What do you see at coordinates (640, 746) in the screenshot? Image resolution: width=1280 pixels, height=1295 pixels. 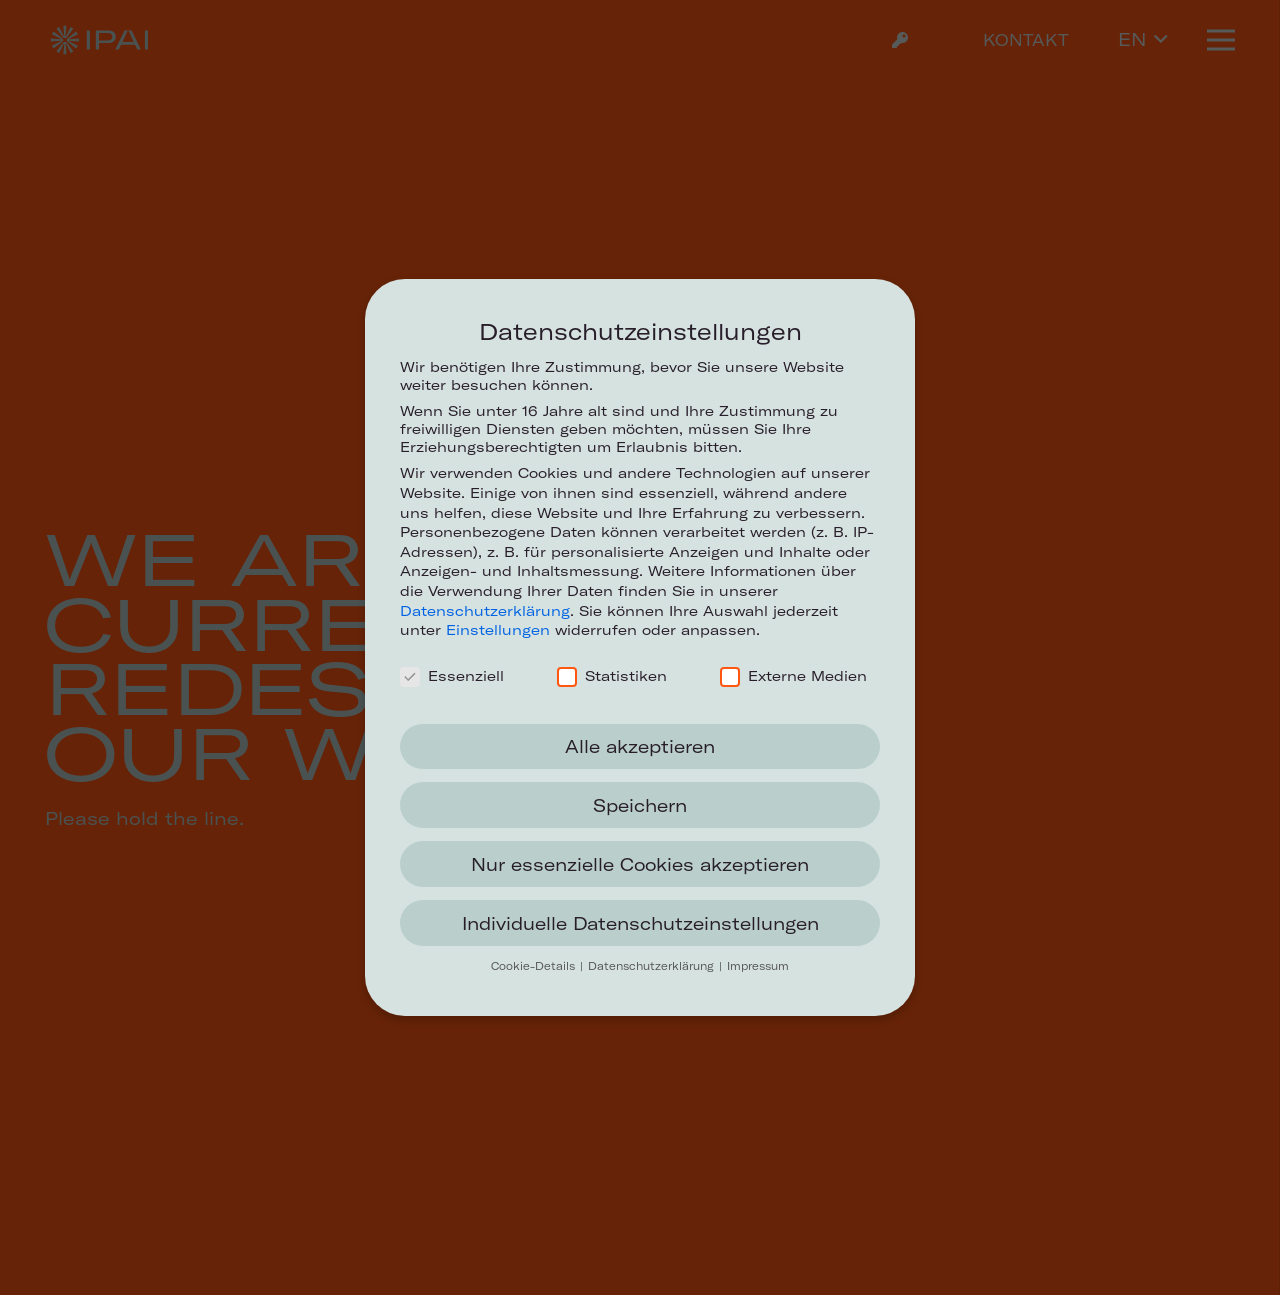 I see `Alle akzeptieren [button]` at bounding box center [640, 746].